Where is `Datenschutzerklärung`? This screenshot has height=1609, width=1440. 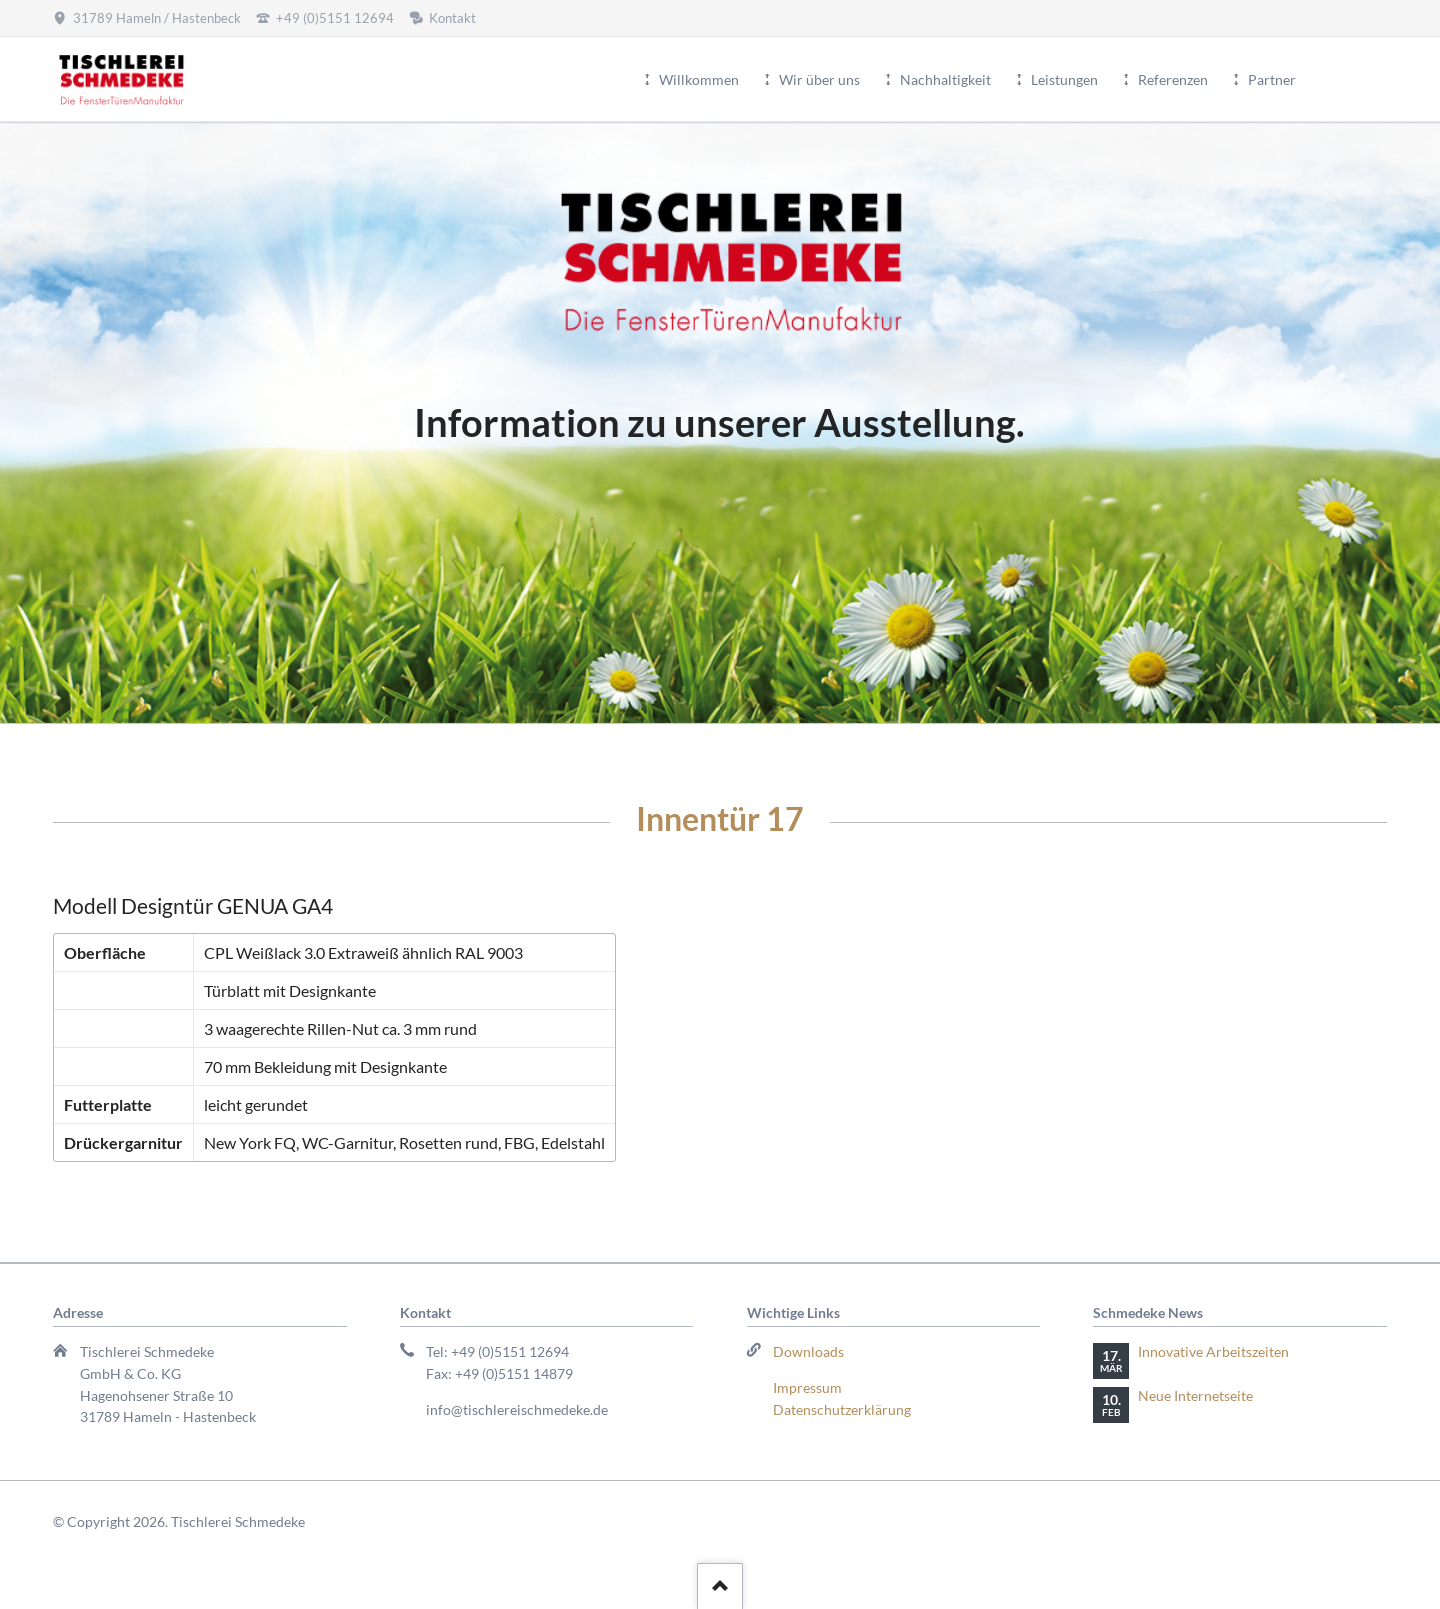
Datenschutzerklärung is located at coordinates (842, 1409).